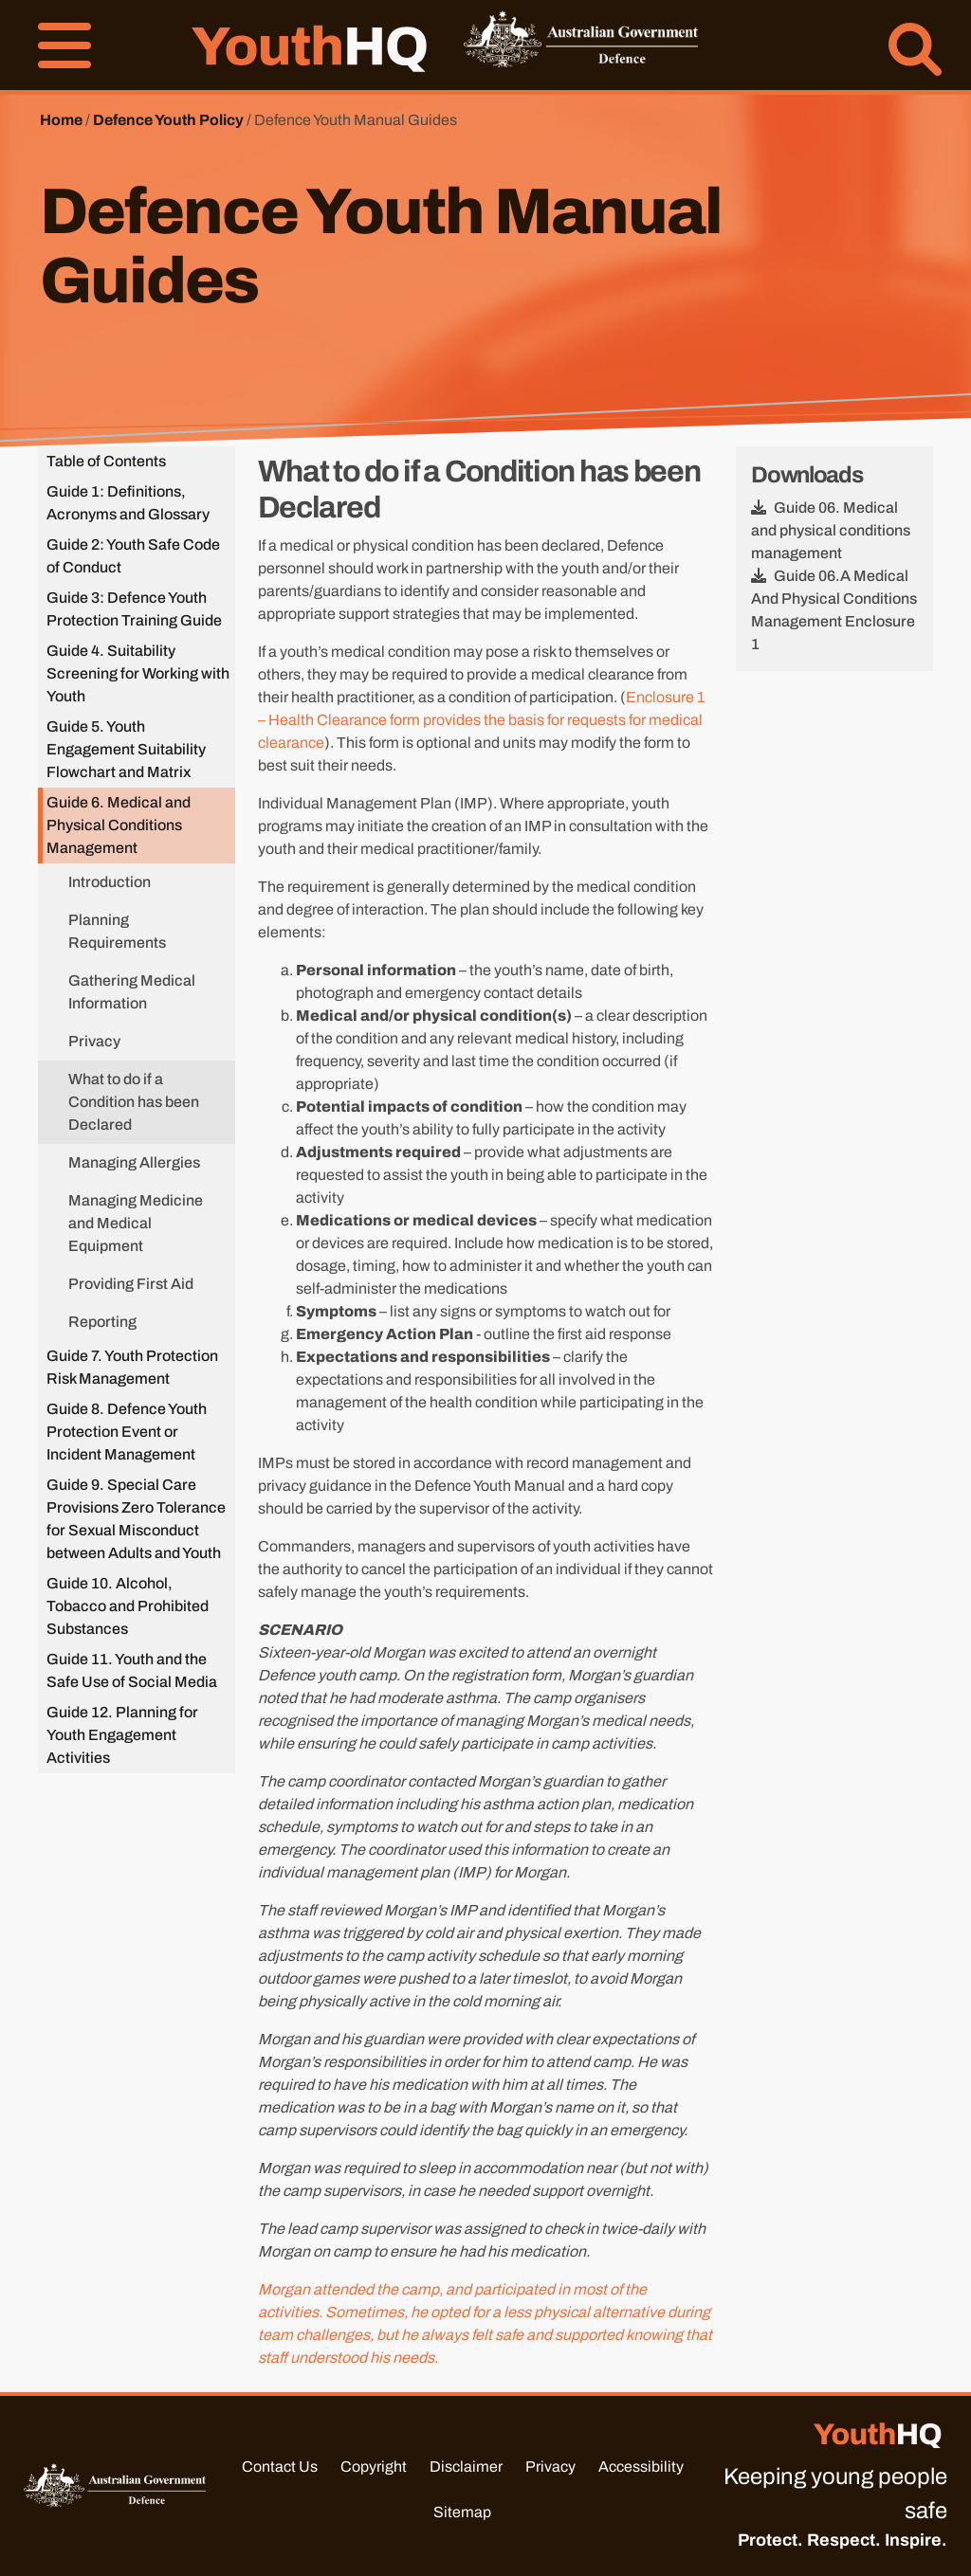 The height and width of the screenshot is (2576, 971). I want to click on Managing Medicine and Medical Equipment, so click(135, 1223).